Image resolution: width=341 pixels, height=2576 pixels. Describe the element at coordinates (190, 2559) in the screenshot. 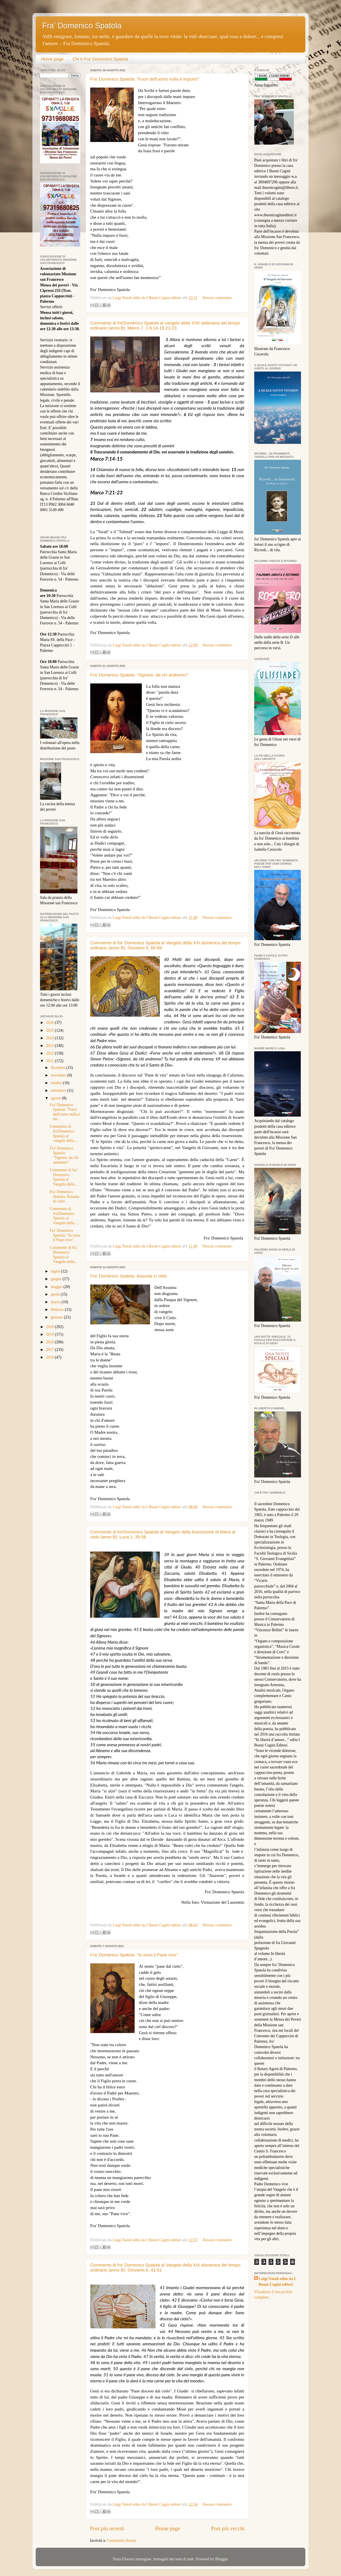

I see `sndr` at that location.